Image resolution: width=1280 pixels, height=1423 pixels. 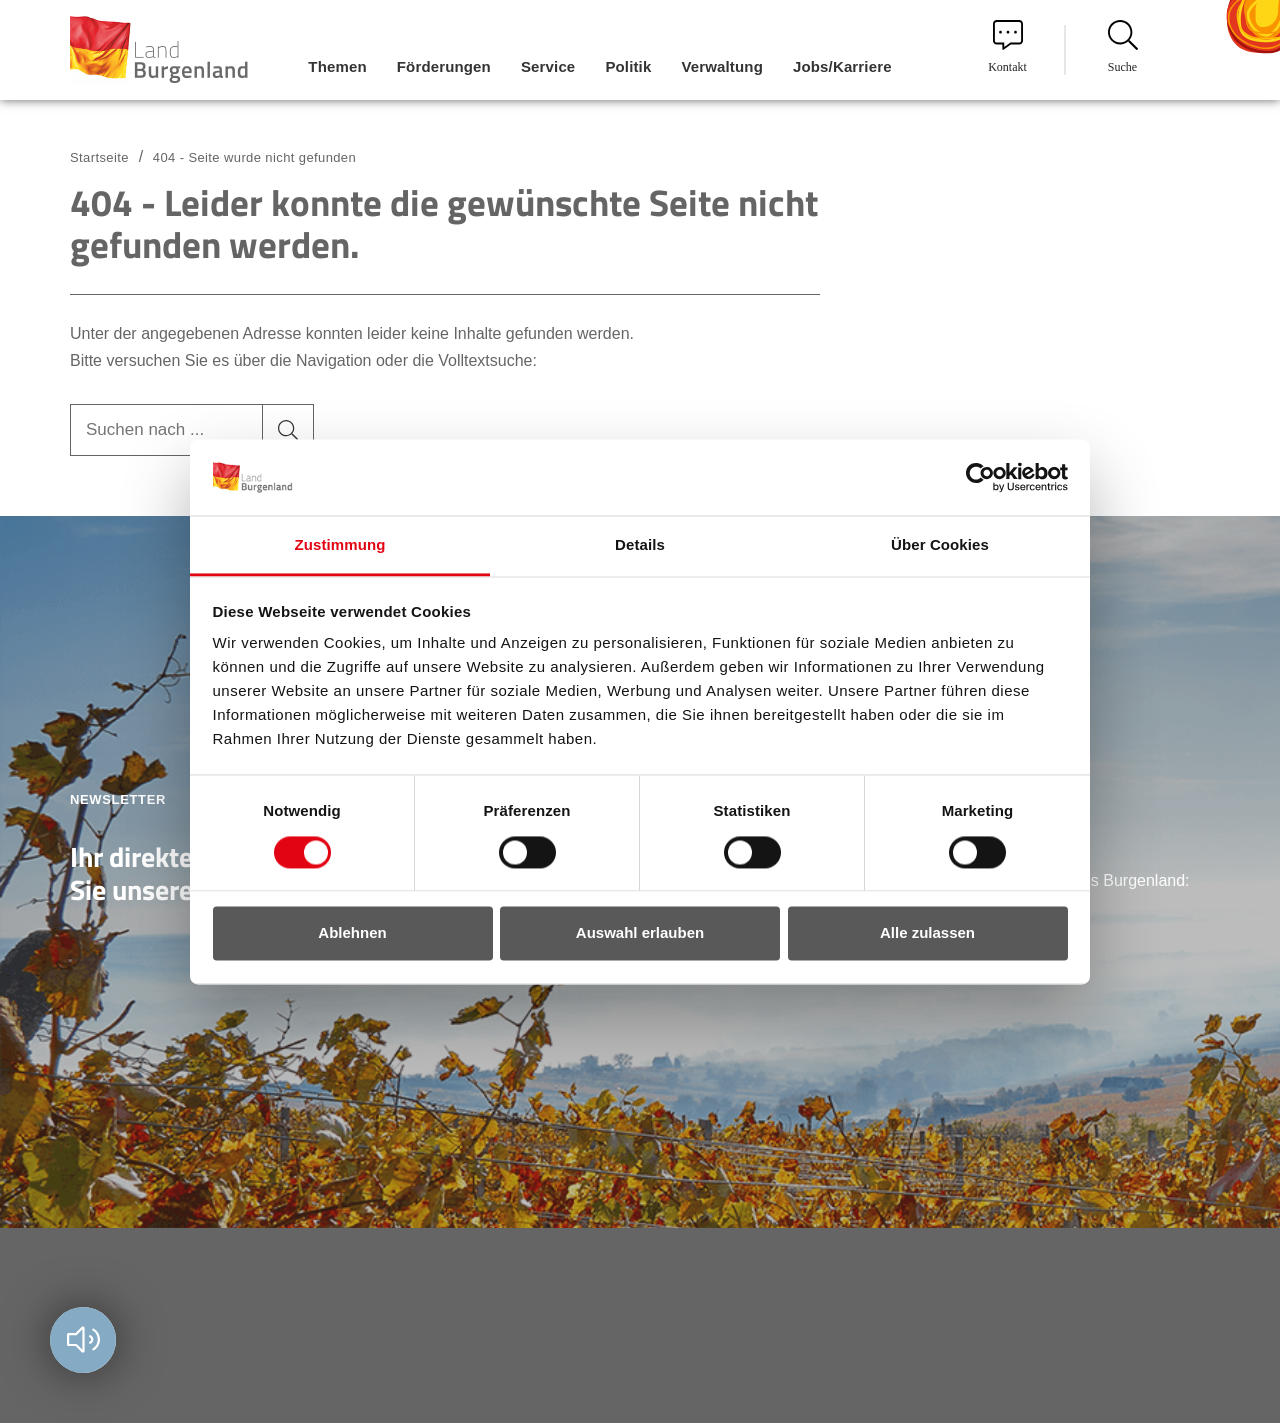 What do you see at coordinates (1007, 47) in the screenshot?
I see `Kontakt [menuitem]` at bounding box center [1007, 47].